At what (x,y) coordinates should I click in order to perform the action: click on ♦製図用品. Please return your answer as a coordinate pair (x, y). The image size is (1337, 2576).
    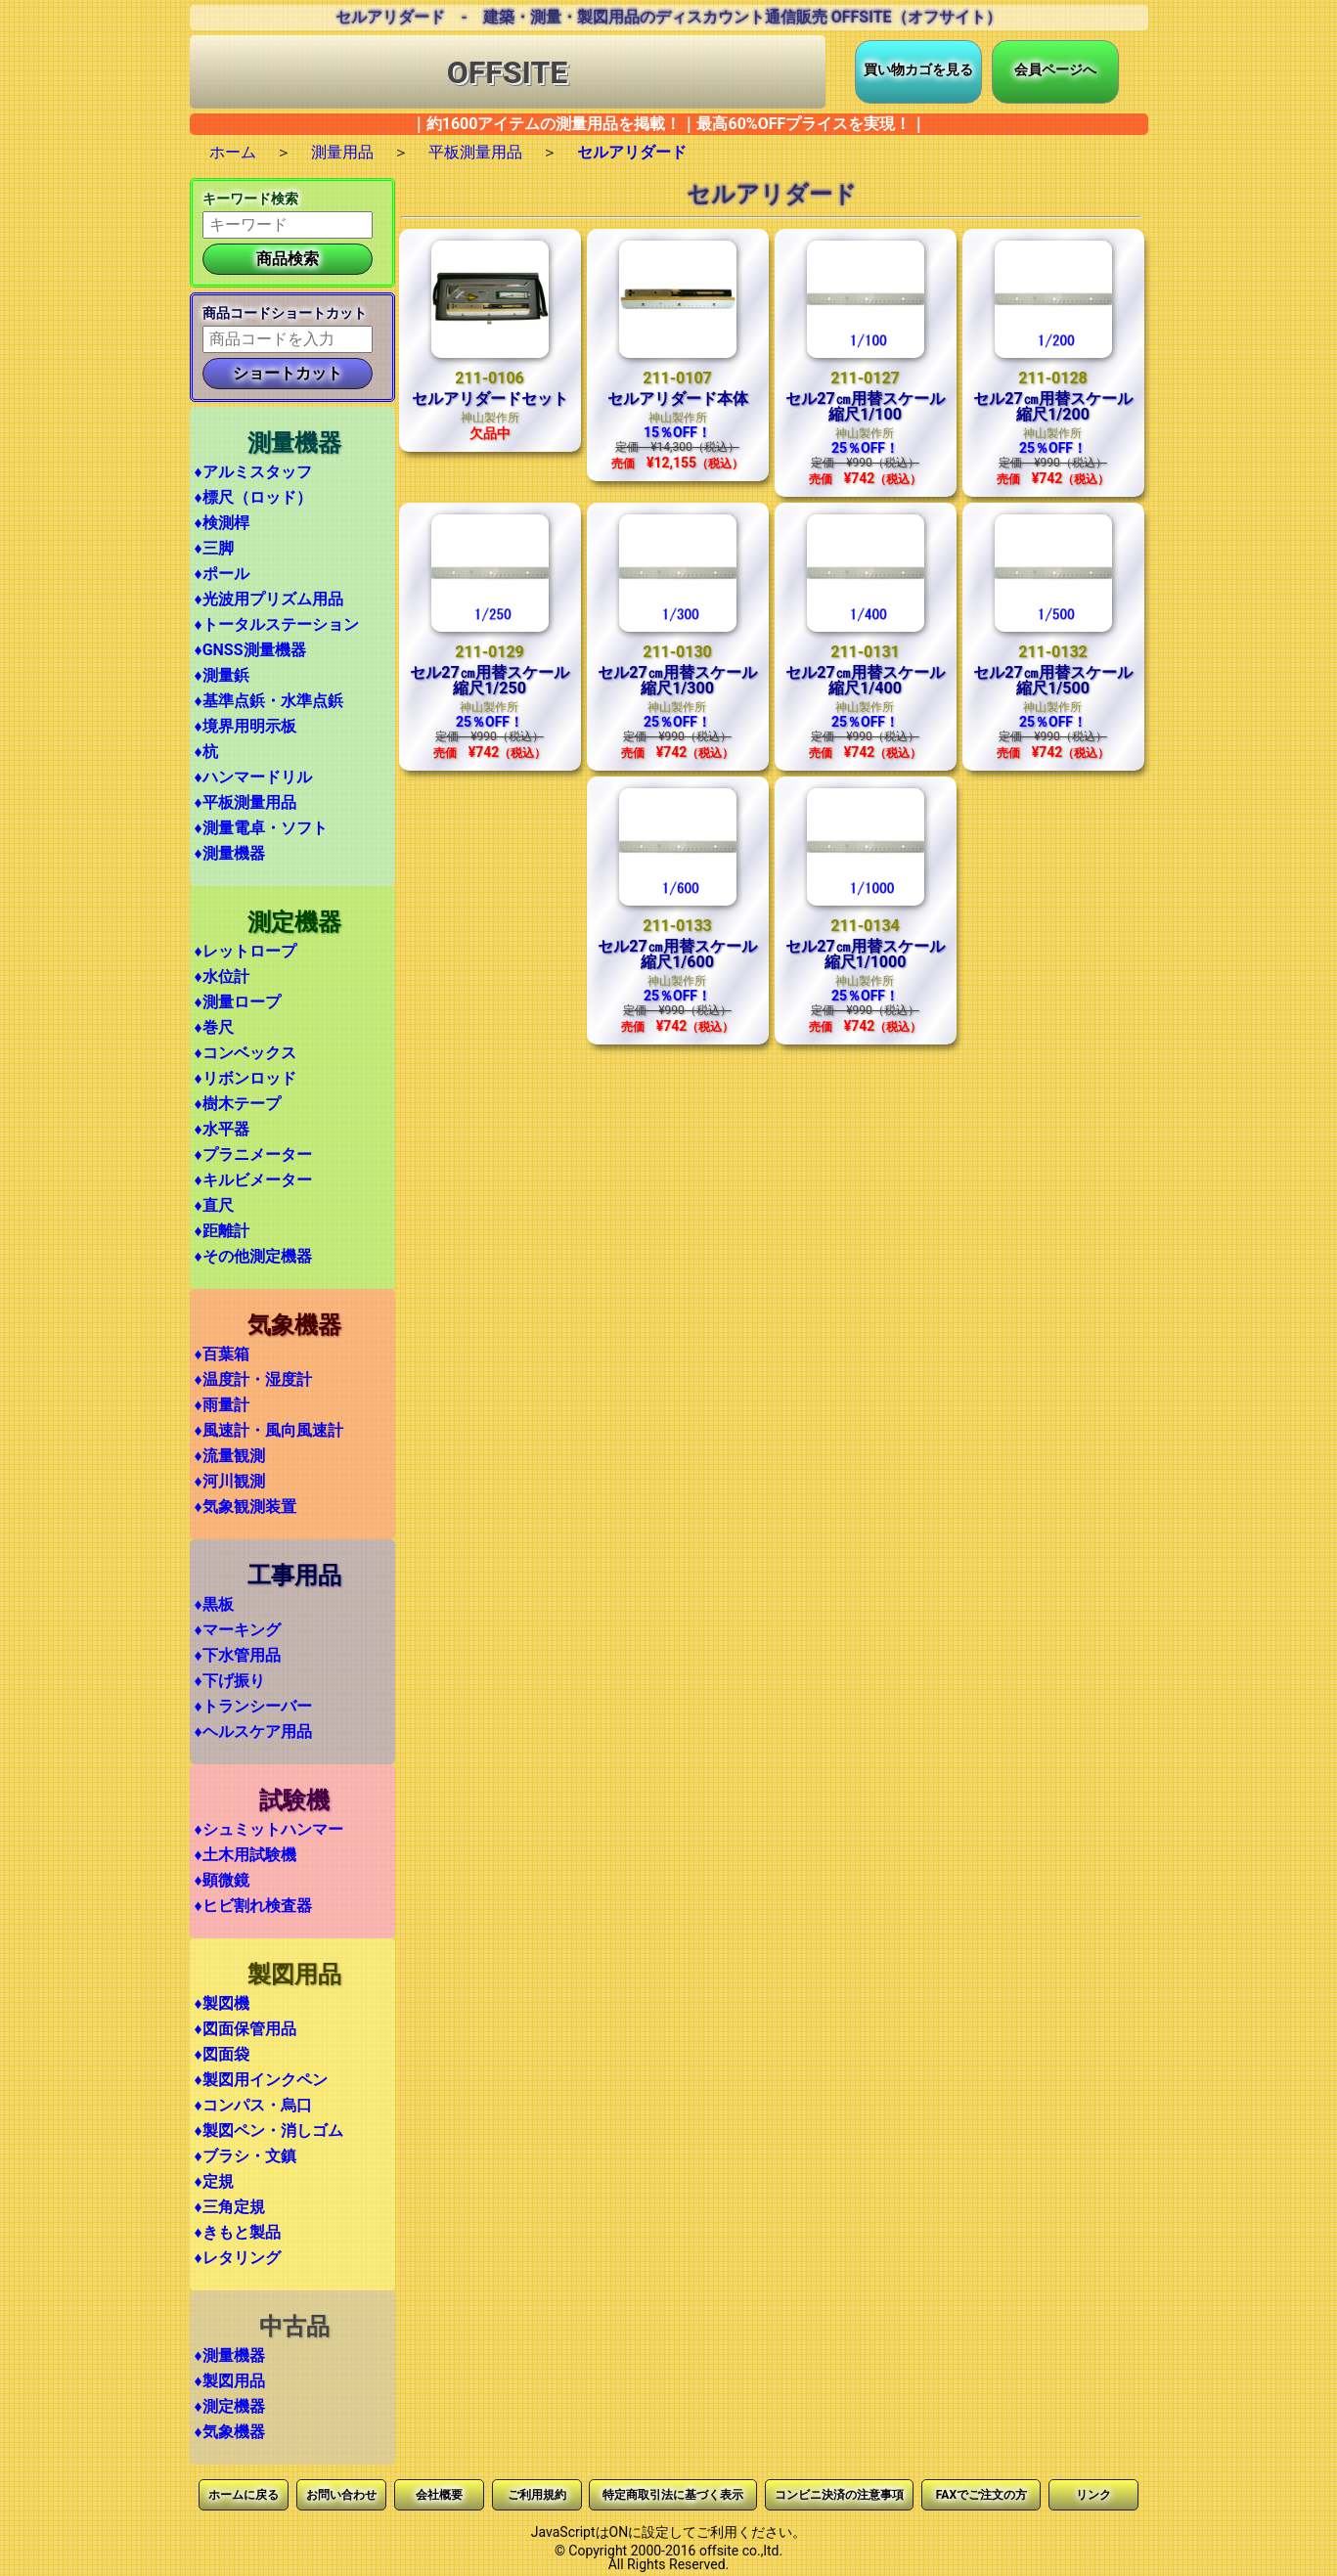
    Looking at the image, I should click on (230, 2381).